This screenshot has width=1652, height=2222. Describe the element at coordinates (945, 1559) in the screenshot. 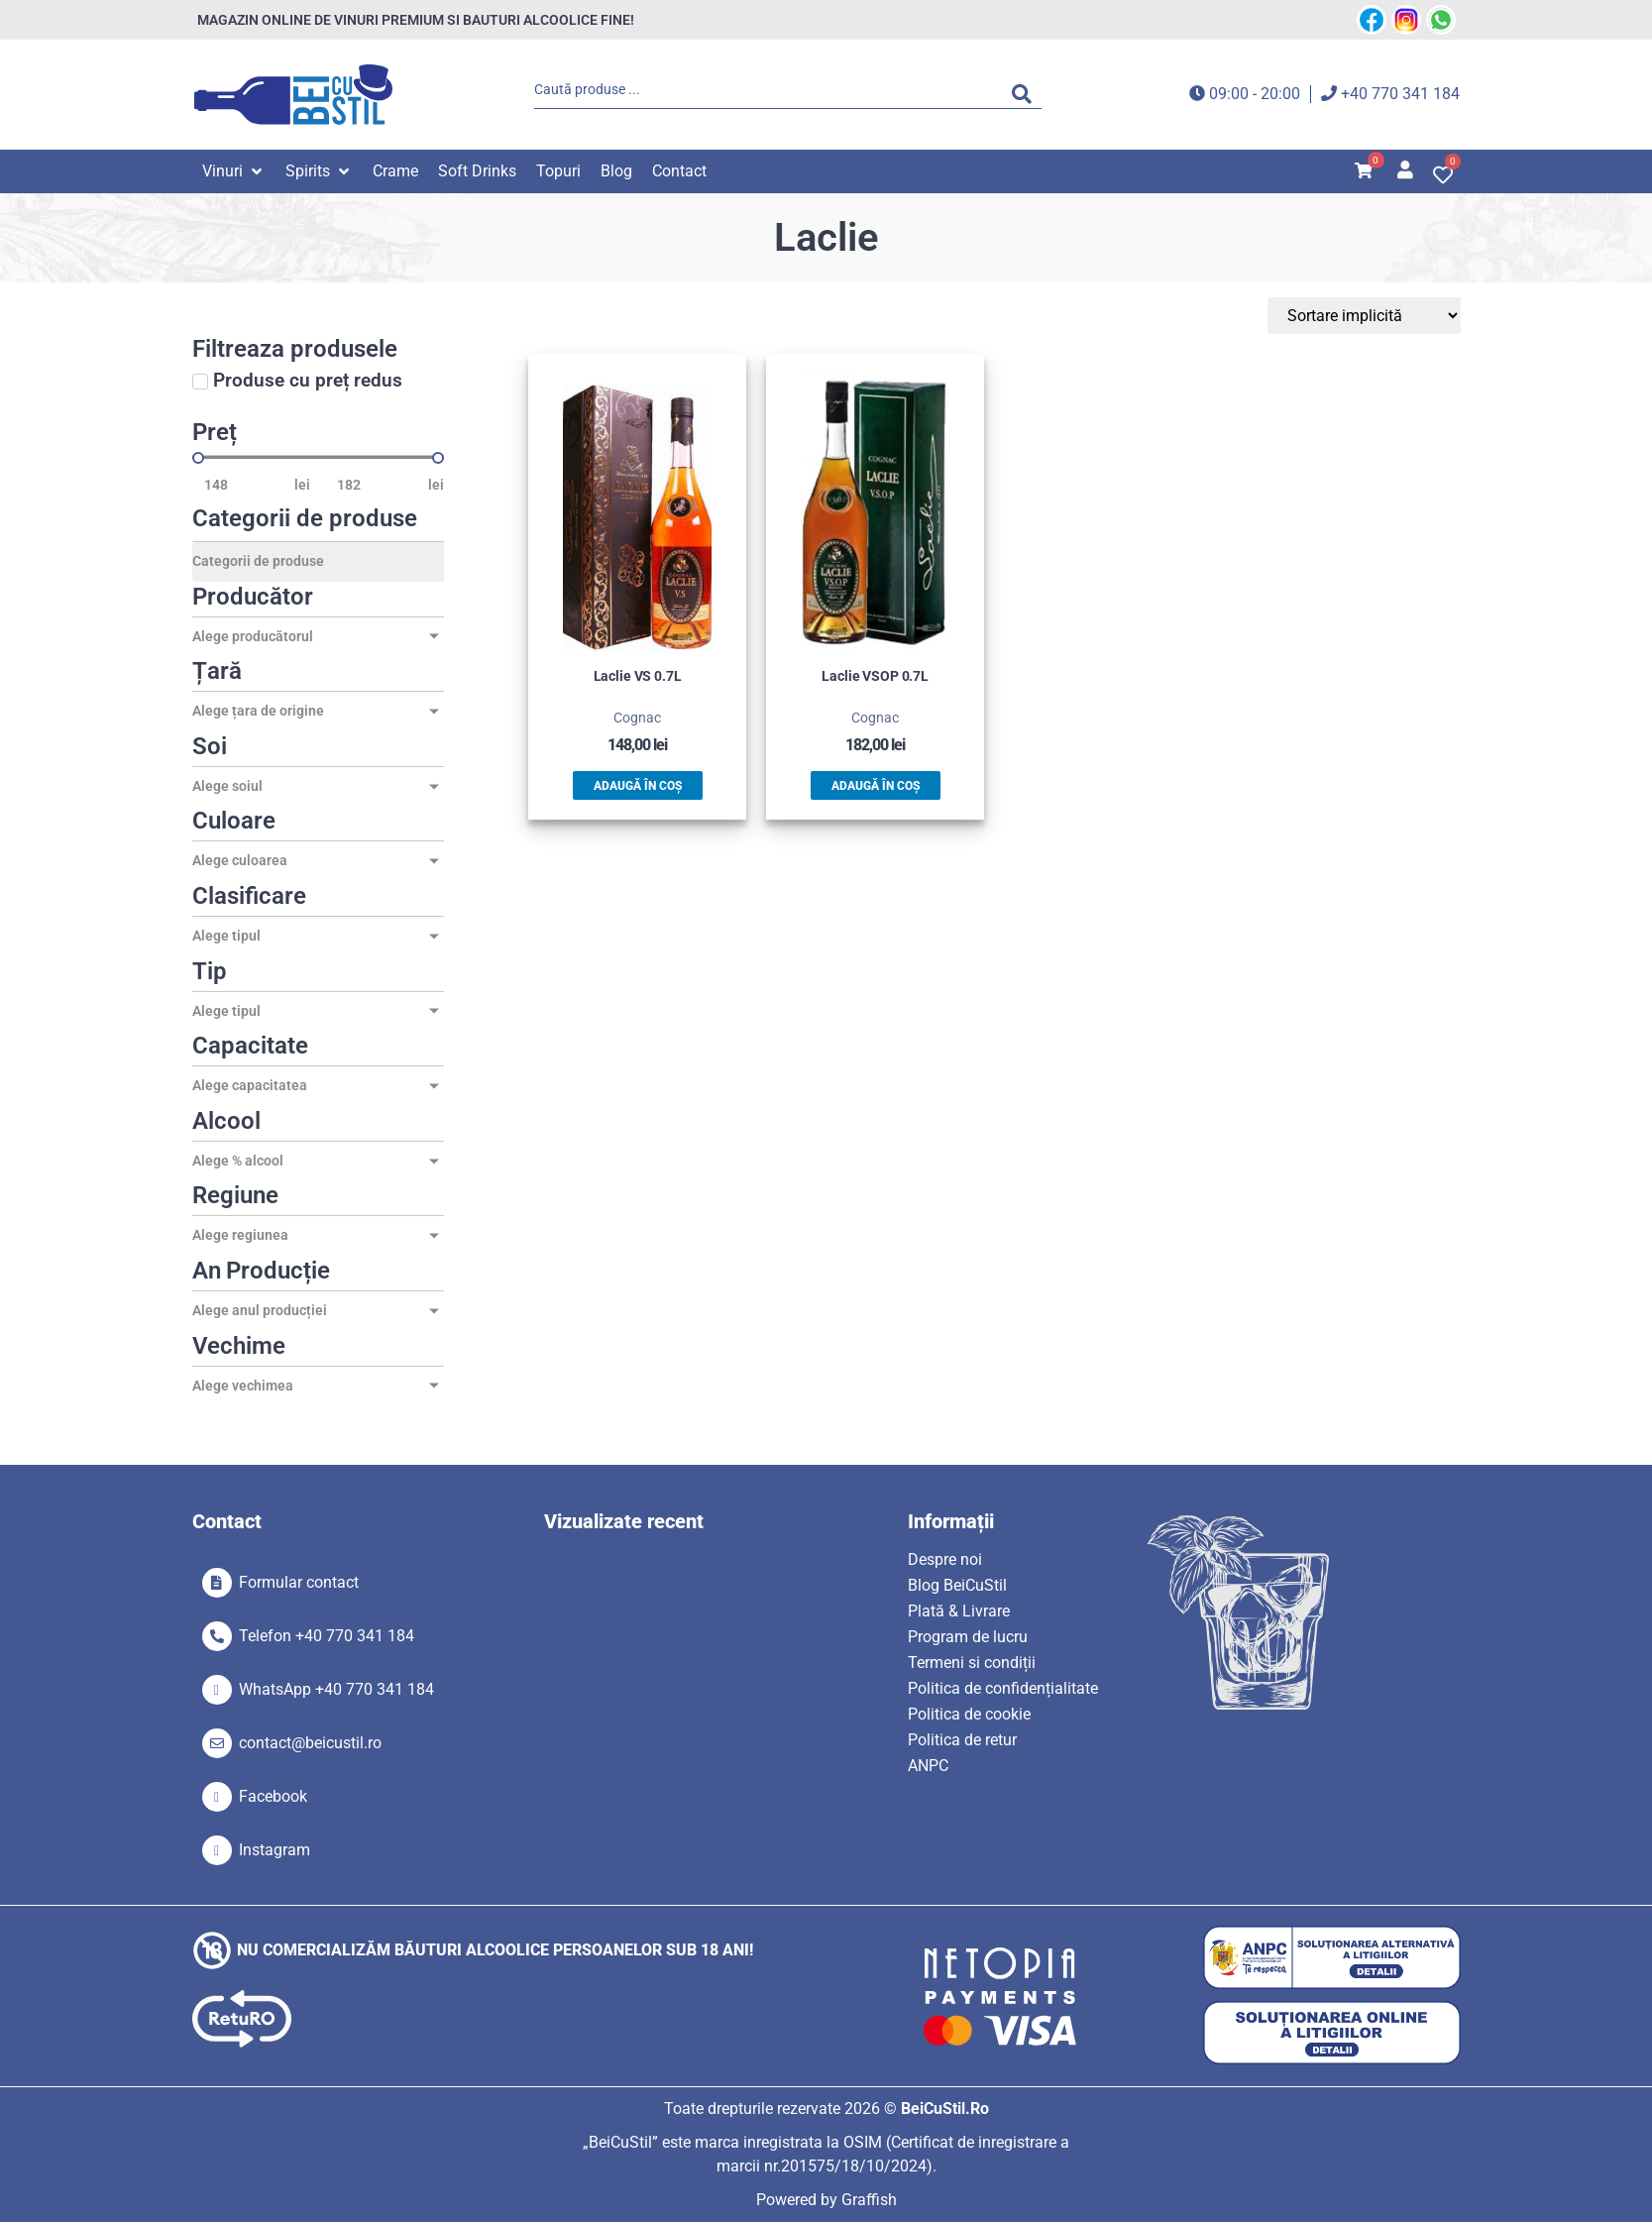

I see `Despre noi` at that location.